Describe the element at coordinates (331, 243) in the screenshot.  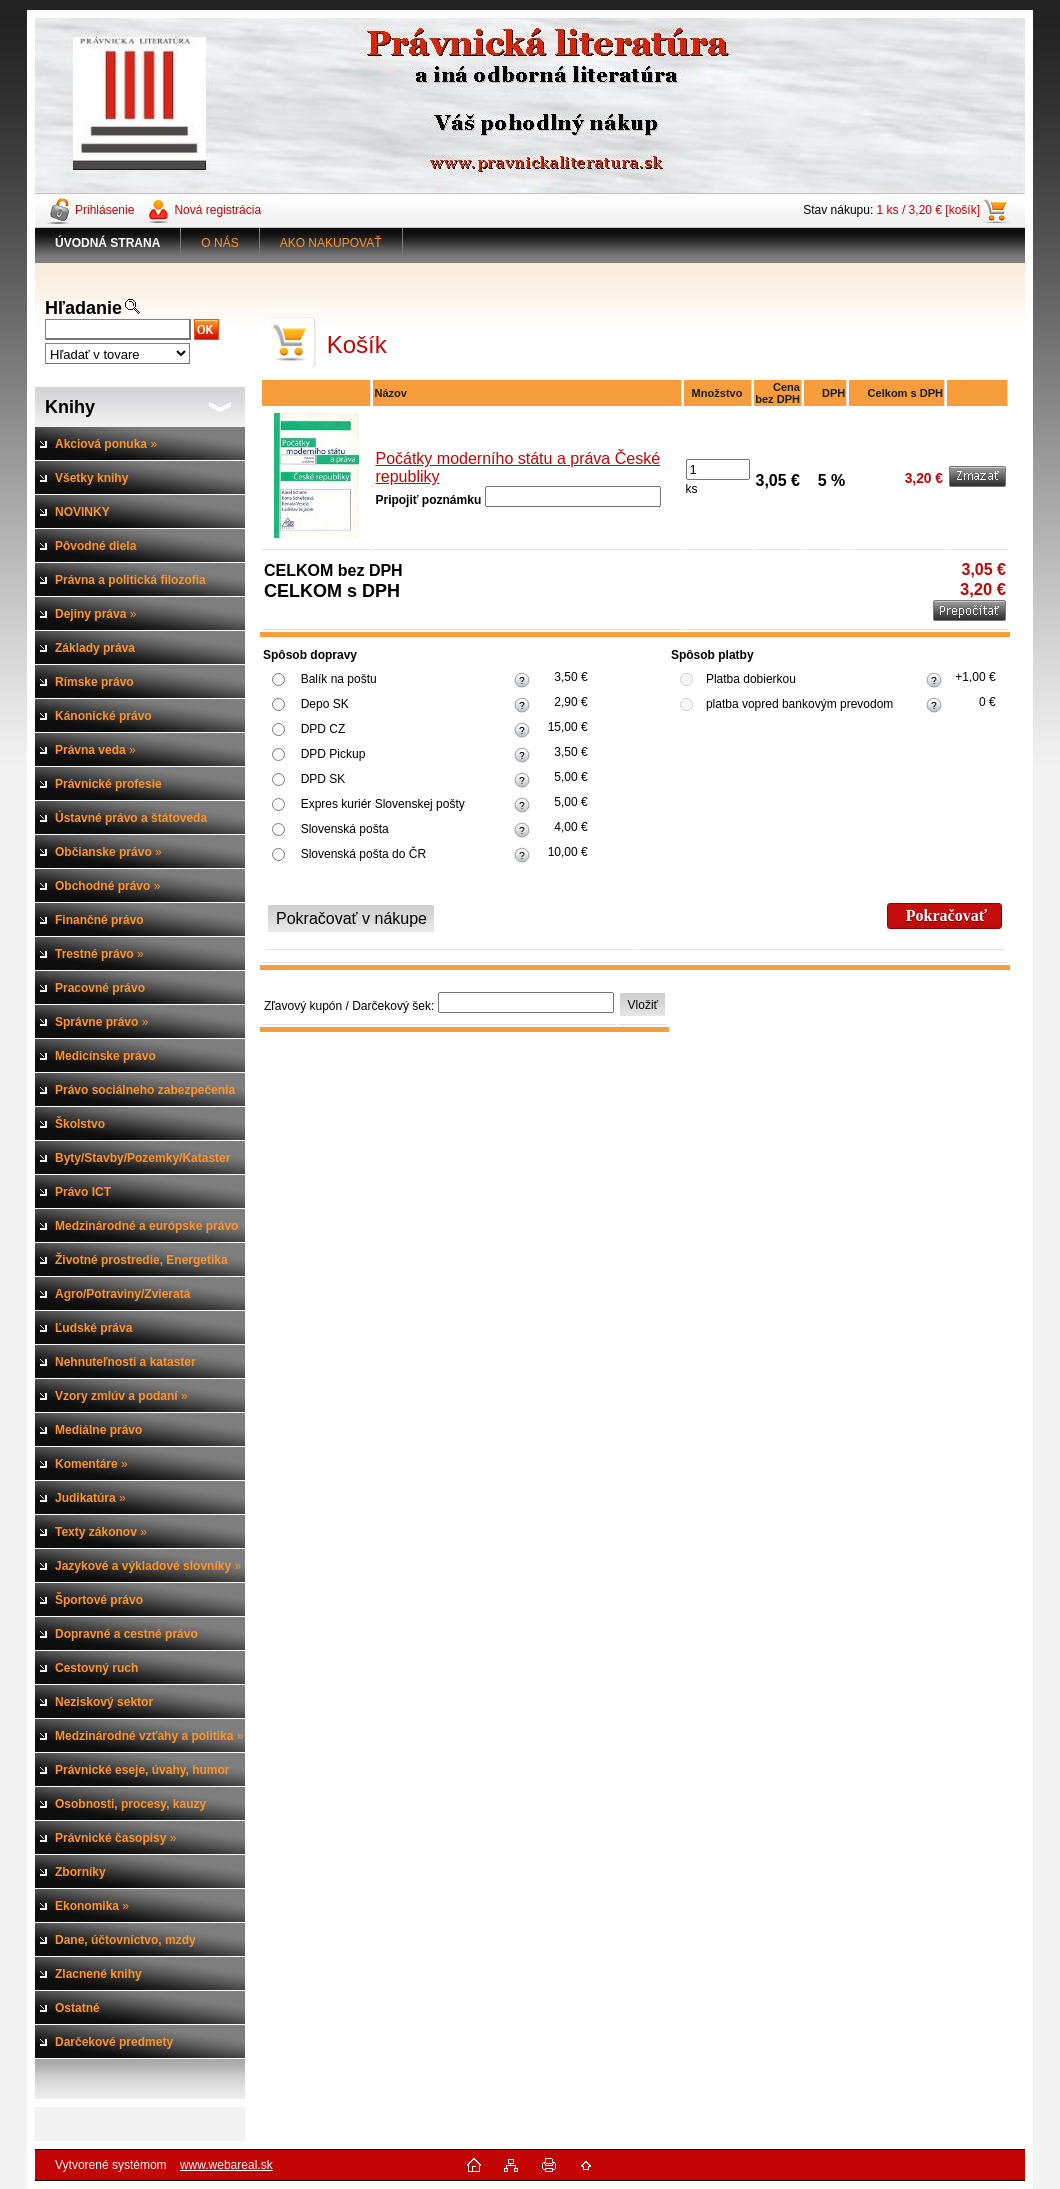
I see `AKO NAKUPOVAŤ` at that location.